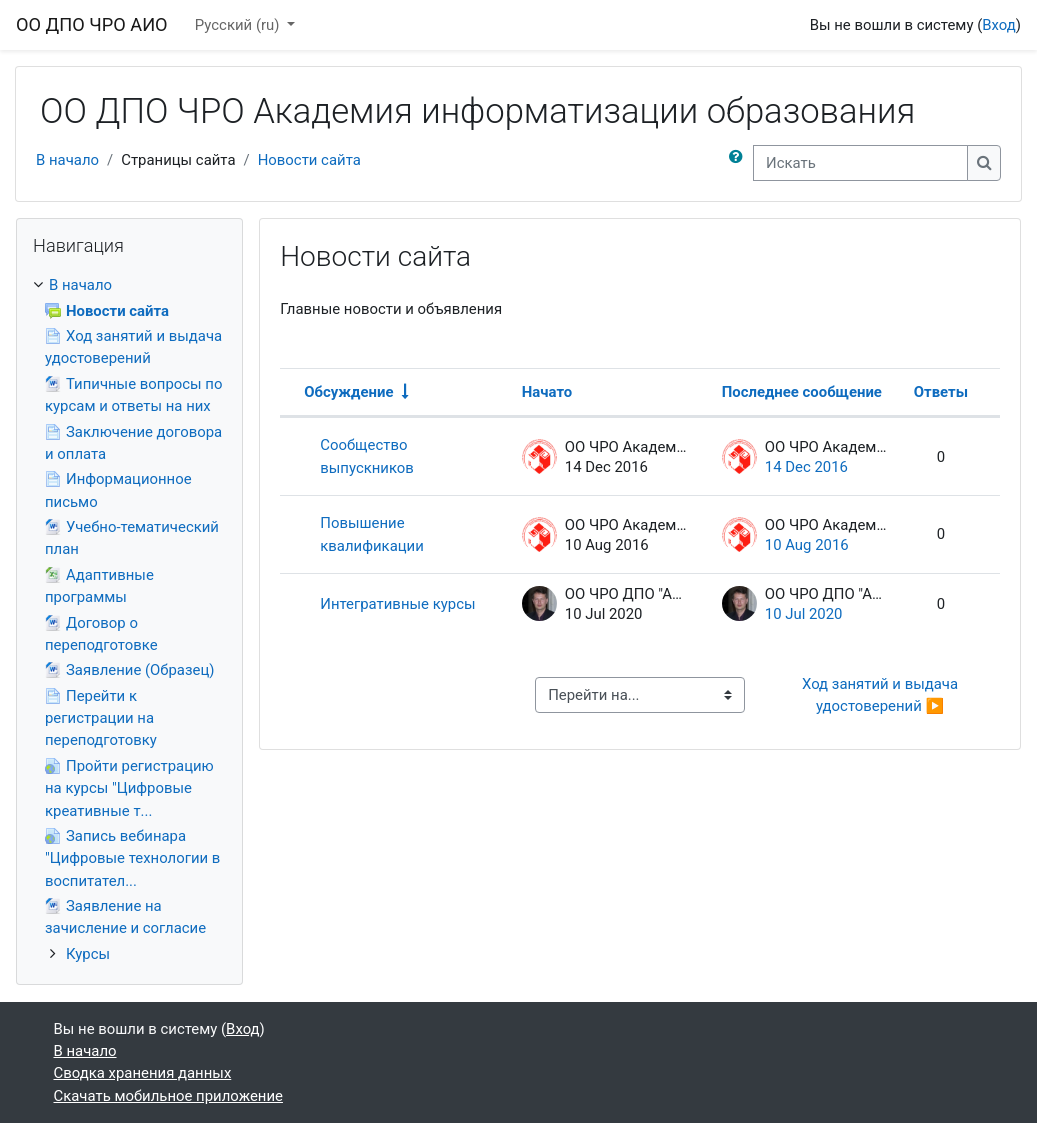 Image resolution: width=1037 pixels, height=1123 pixels. What do you see at coordinates (67, 160) in the screenshot?
I see `В начало` at bounding box center [67, 160].